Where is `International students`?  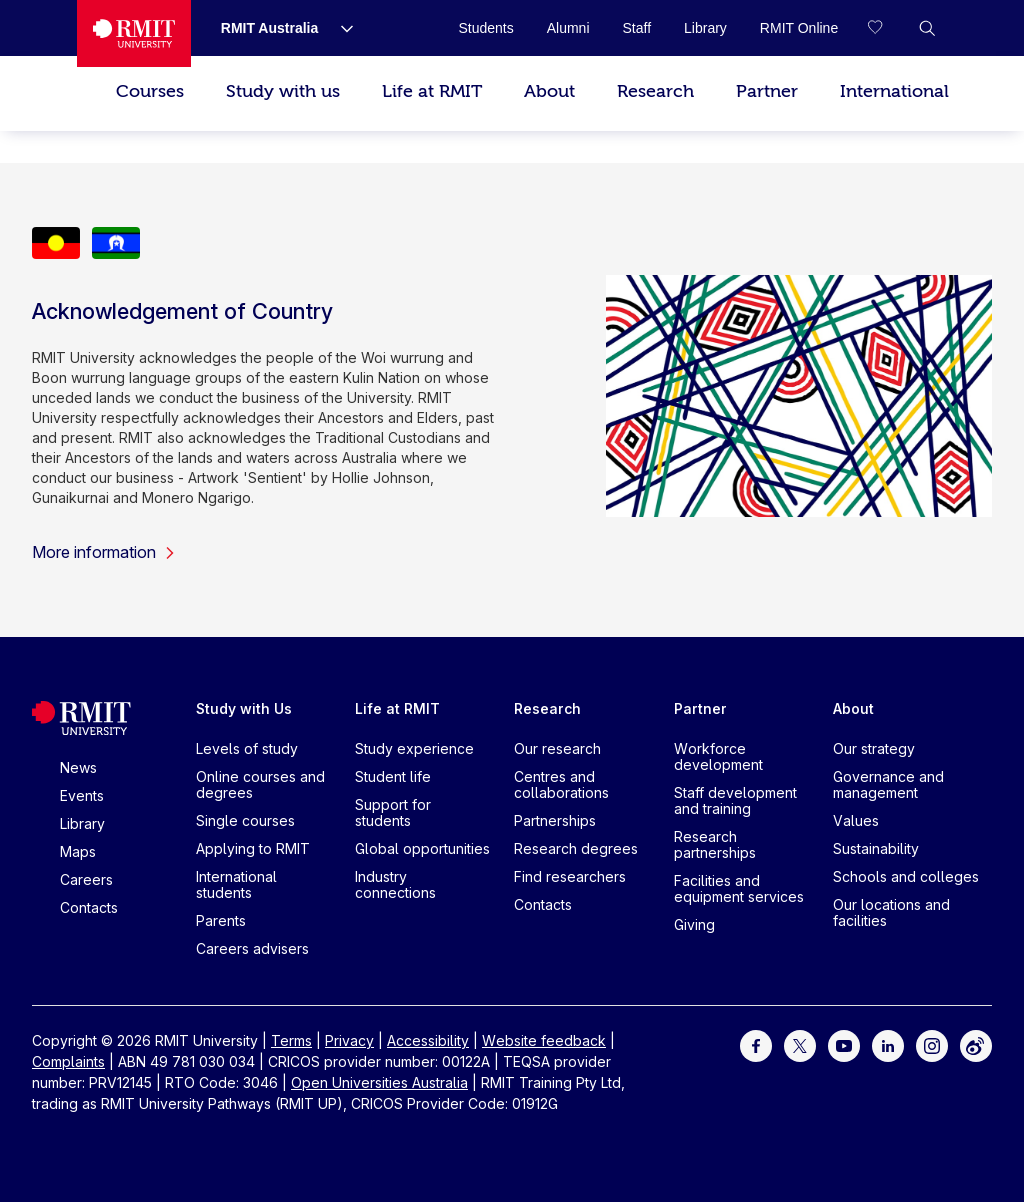 International students is located at coordinates (236, 884).